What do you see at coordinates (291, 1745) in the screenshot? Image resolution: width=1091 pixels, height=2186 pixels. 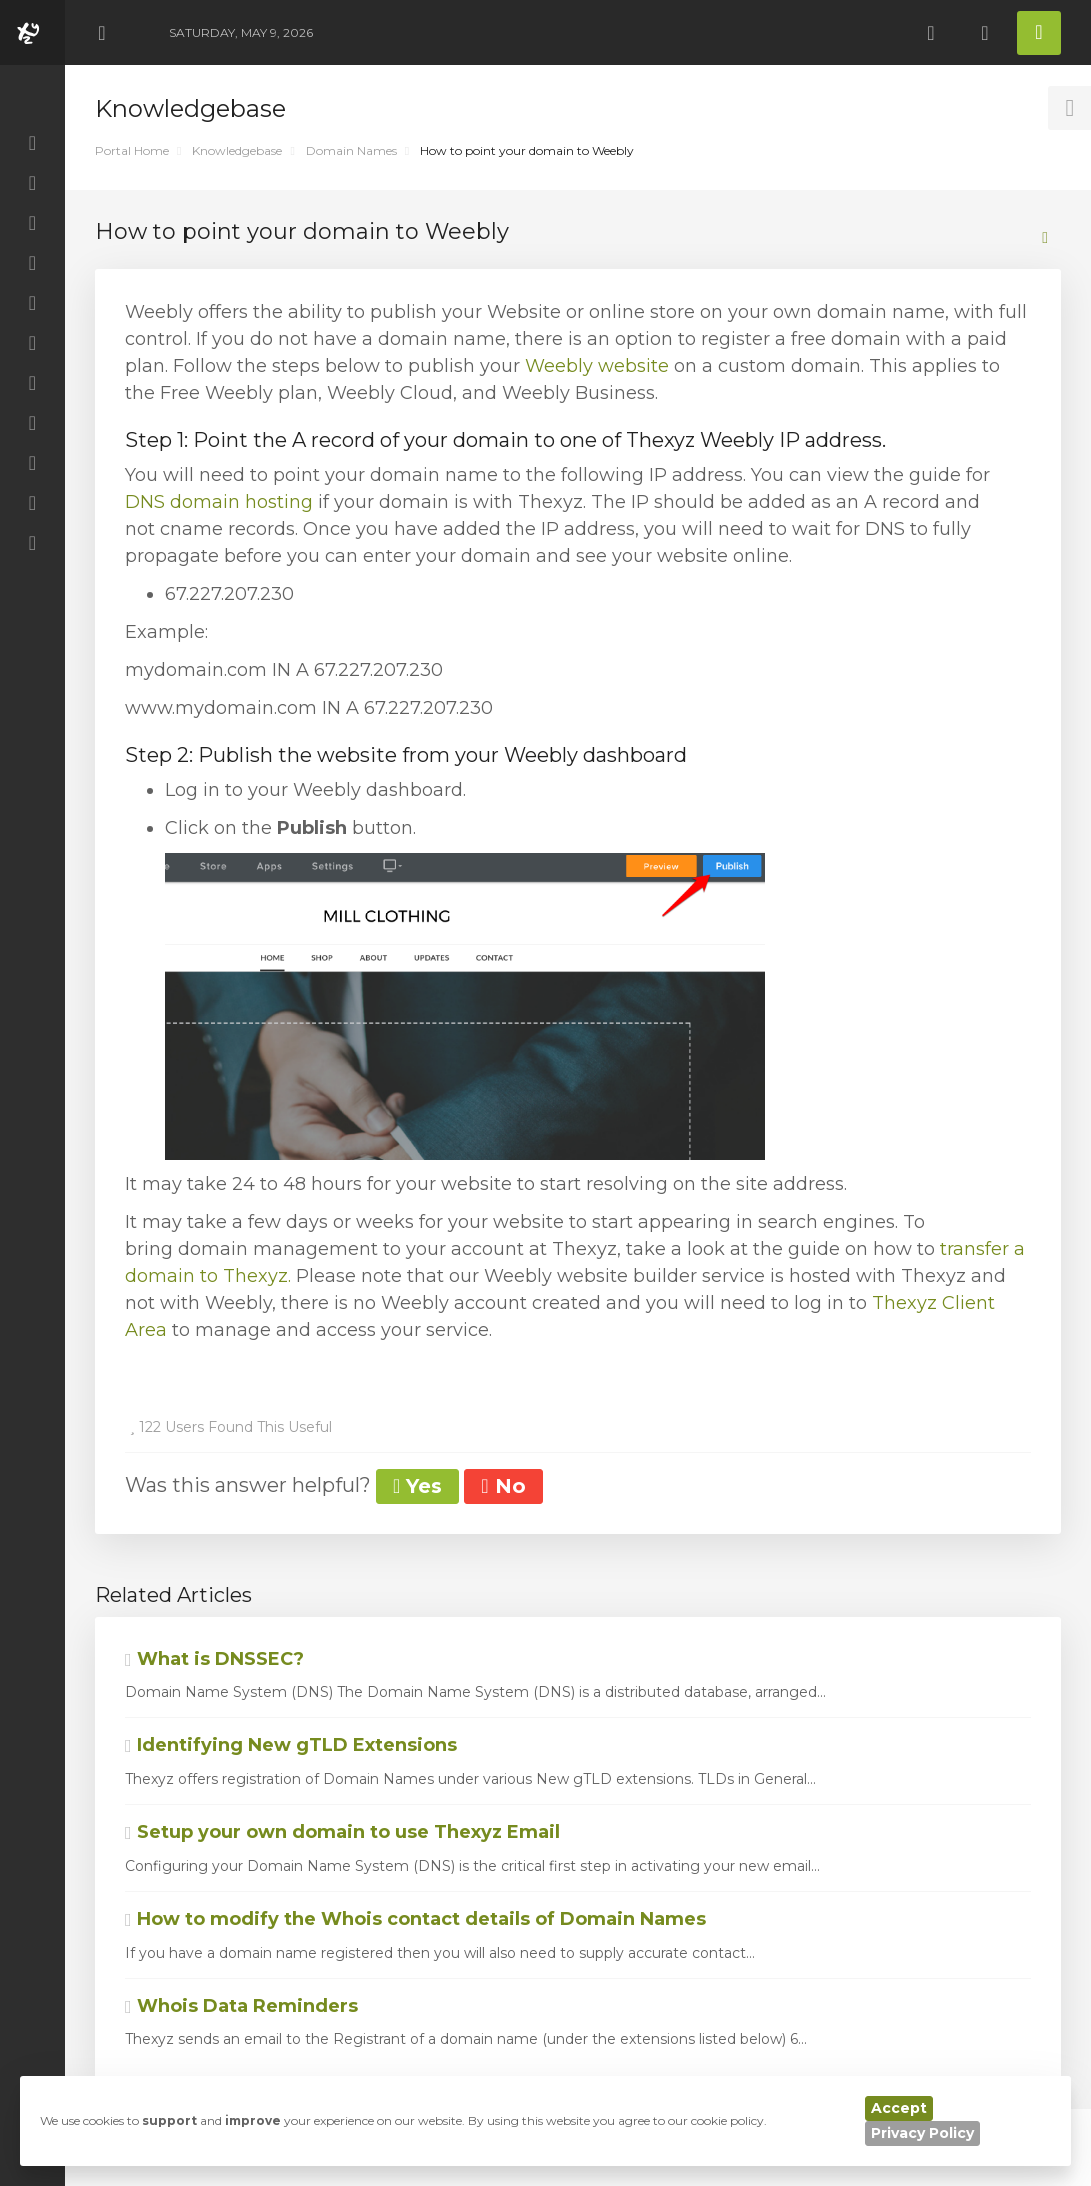 I see `Identifying New gTLD Extensions` at bounding box center [291, 1745].